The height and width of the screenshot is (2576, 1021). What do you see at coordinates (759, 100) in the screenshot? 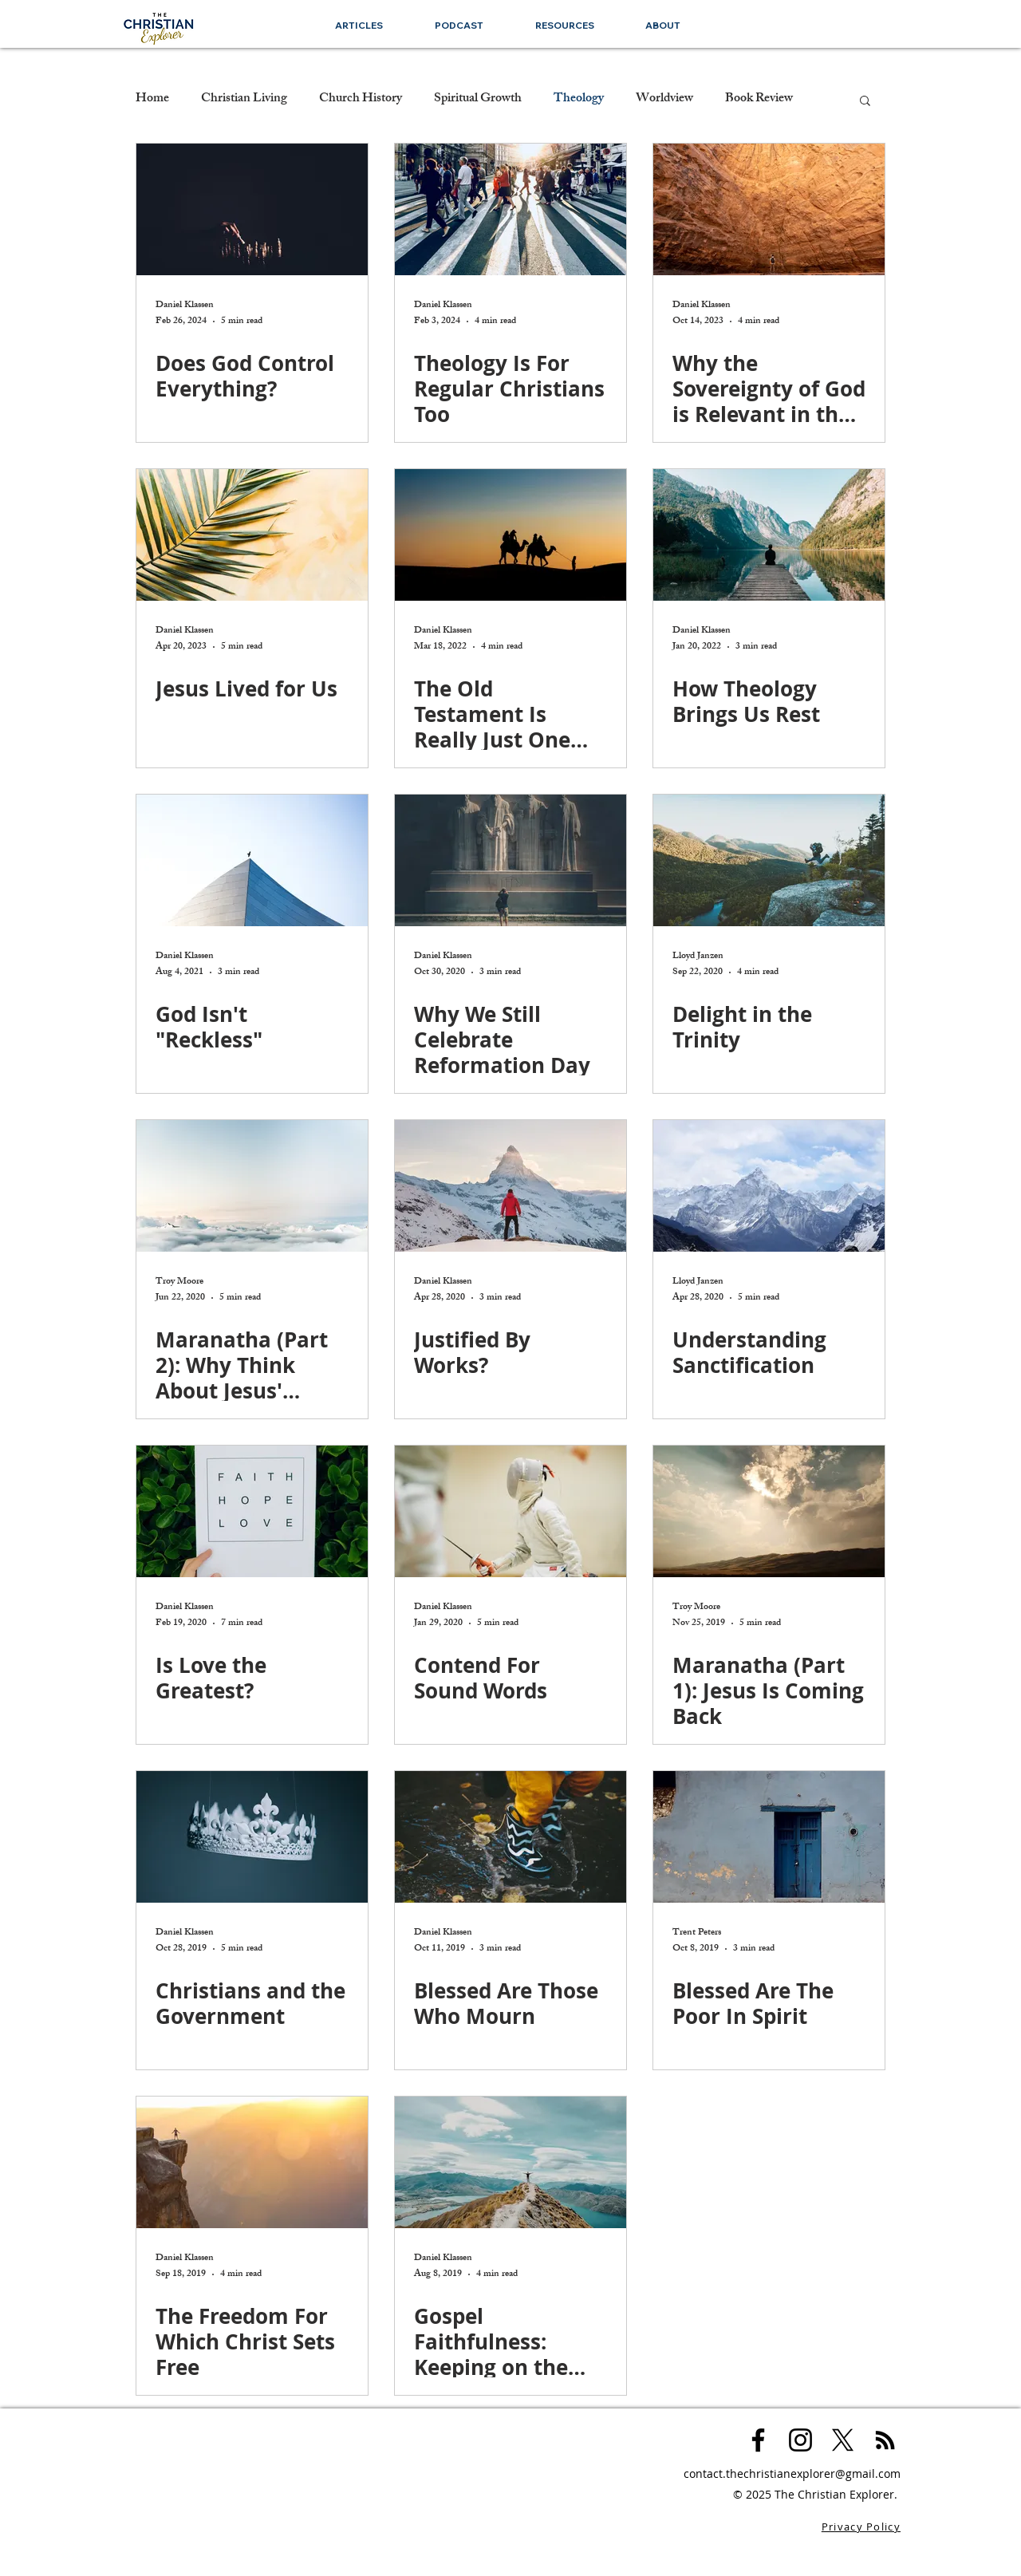
I see `Book Review` at bounding box center [759, 100].